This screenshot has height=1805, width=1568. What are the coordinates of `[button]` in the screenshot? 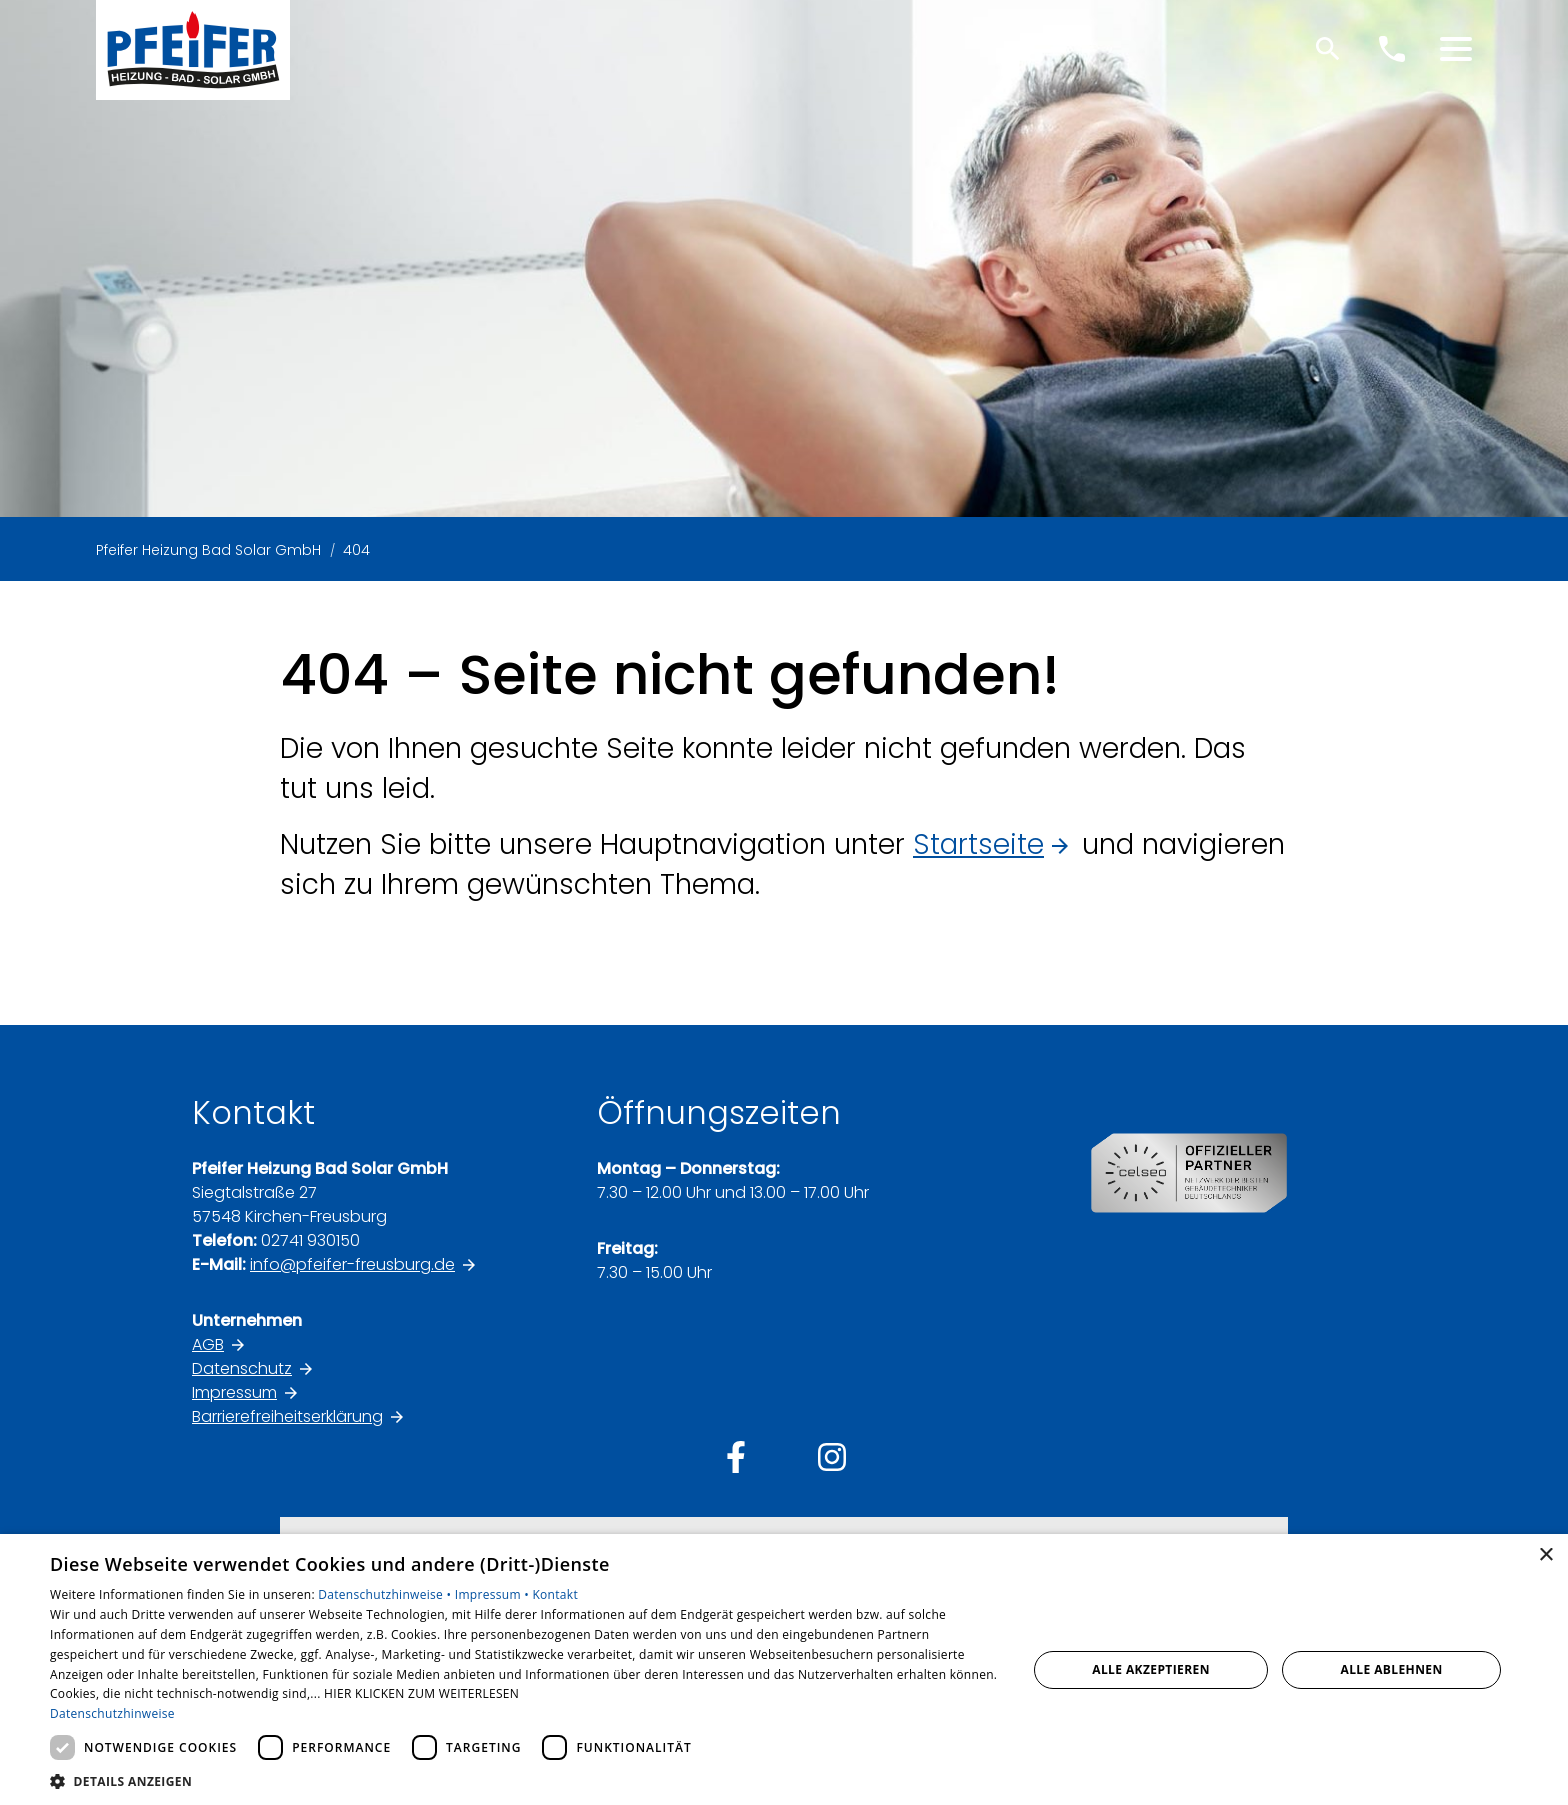 It's located at (1456, 49).